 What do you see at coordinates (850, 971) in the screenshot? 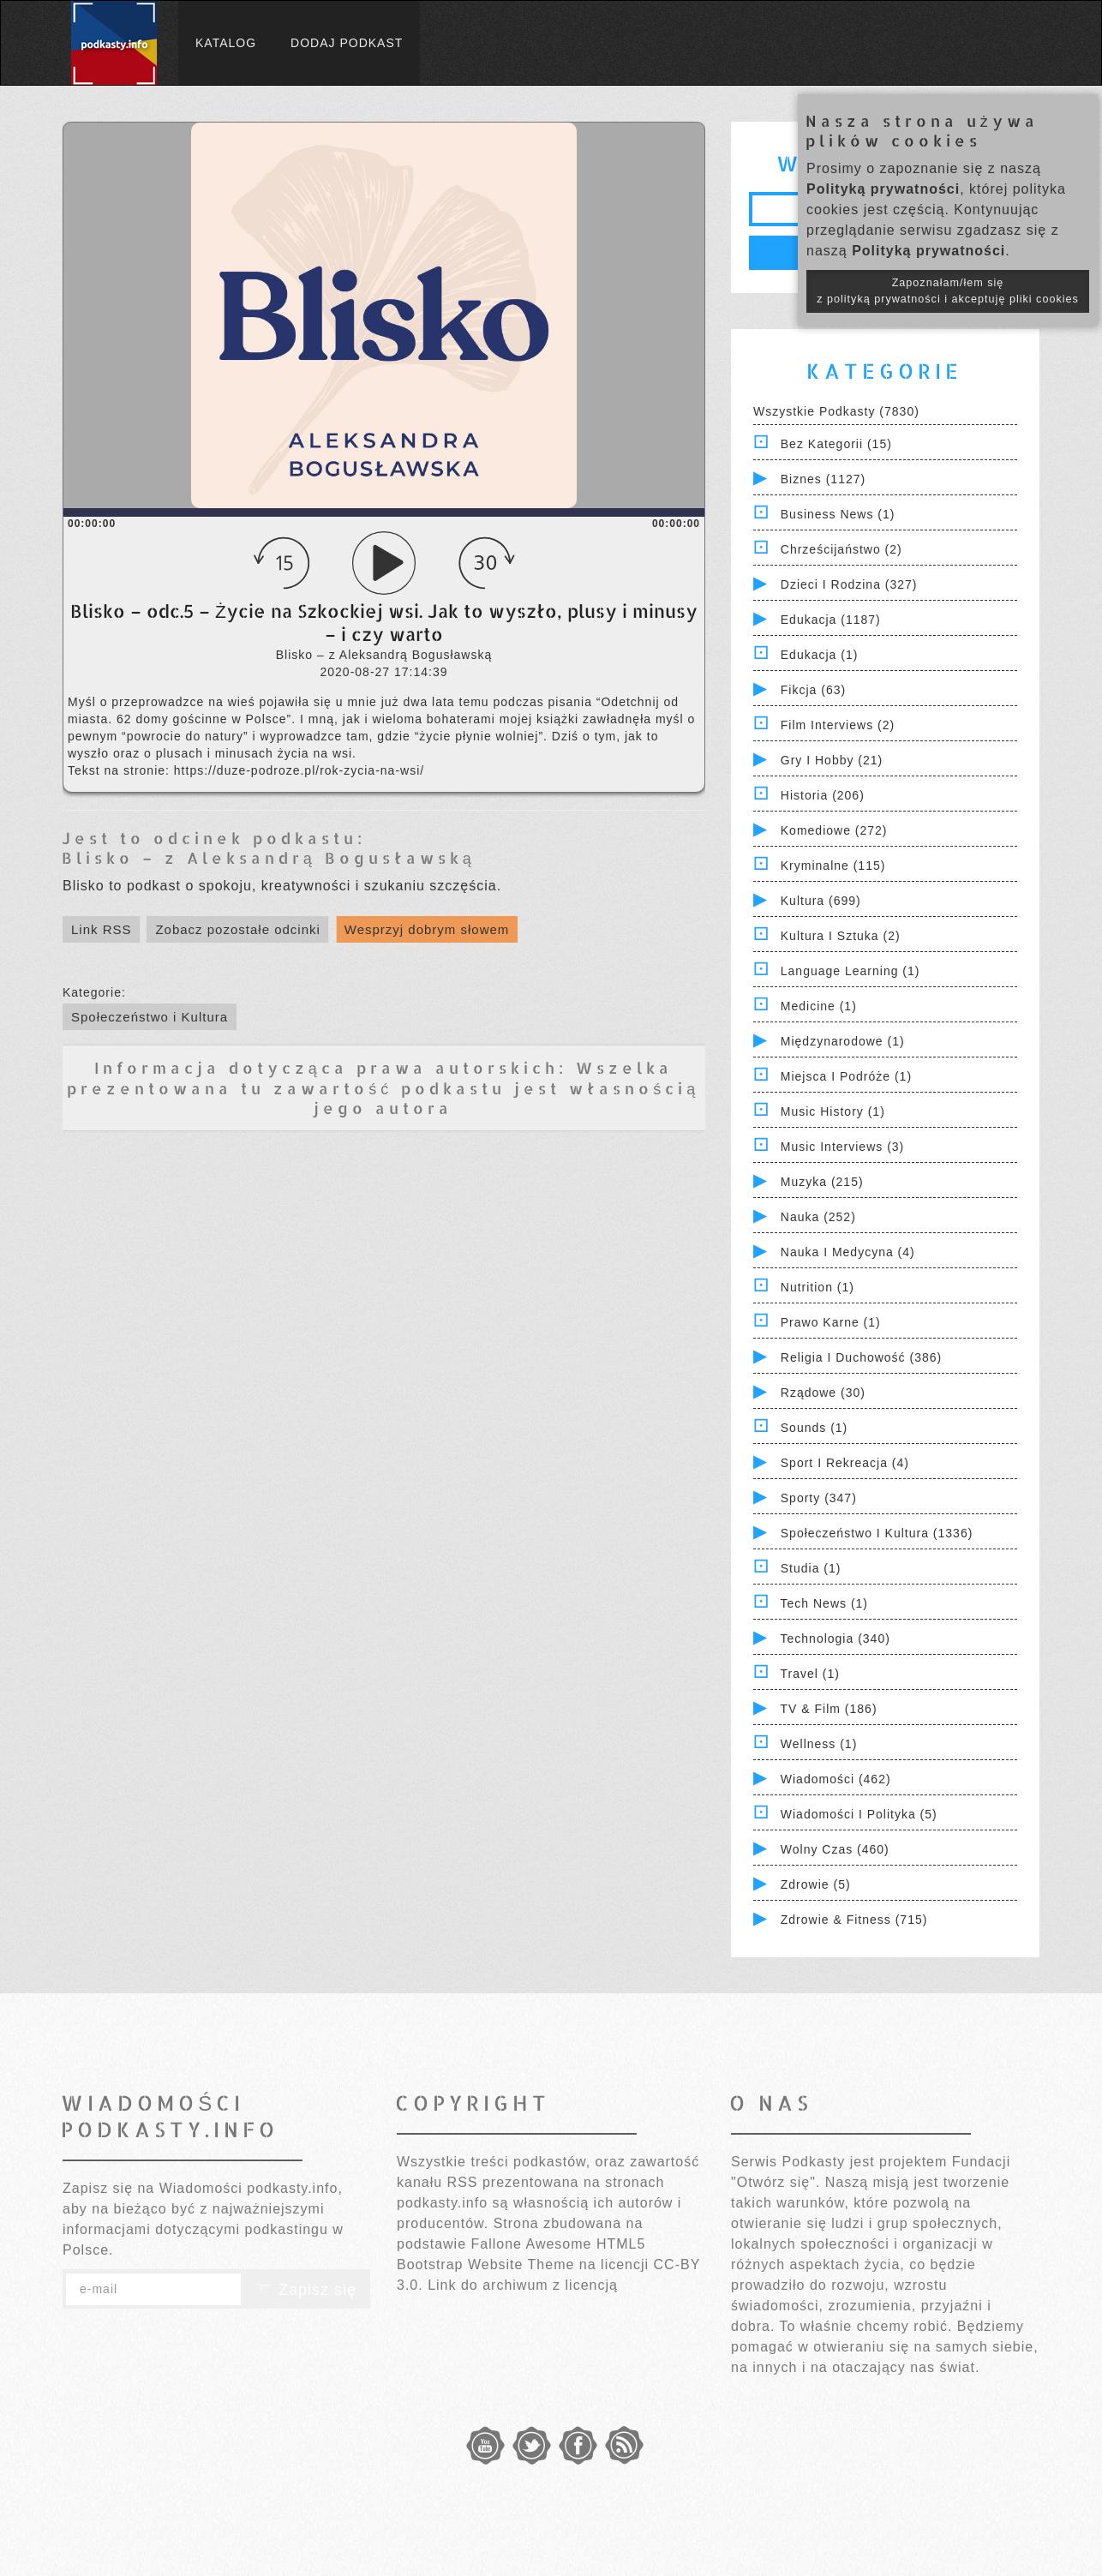
I see `Language Learning (1)` at bounding box center [850, 971].